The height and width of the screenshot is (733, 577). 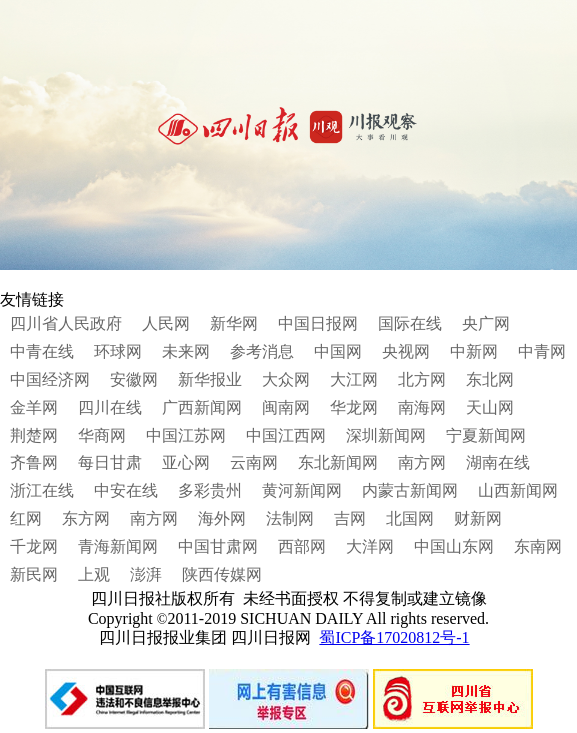 I want to click on 安徽网, so click(x=134, y=379).